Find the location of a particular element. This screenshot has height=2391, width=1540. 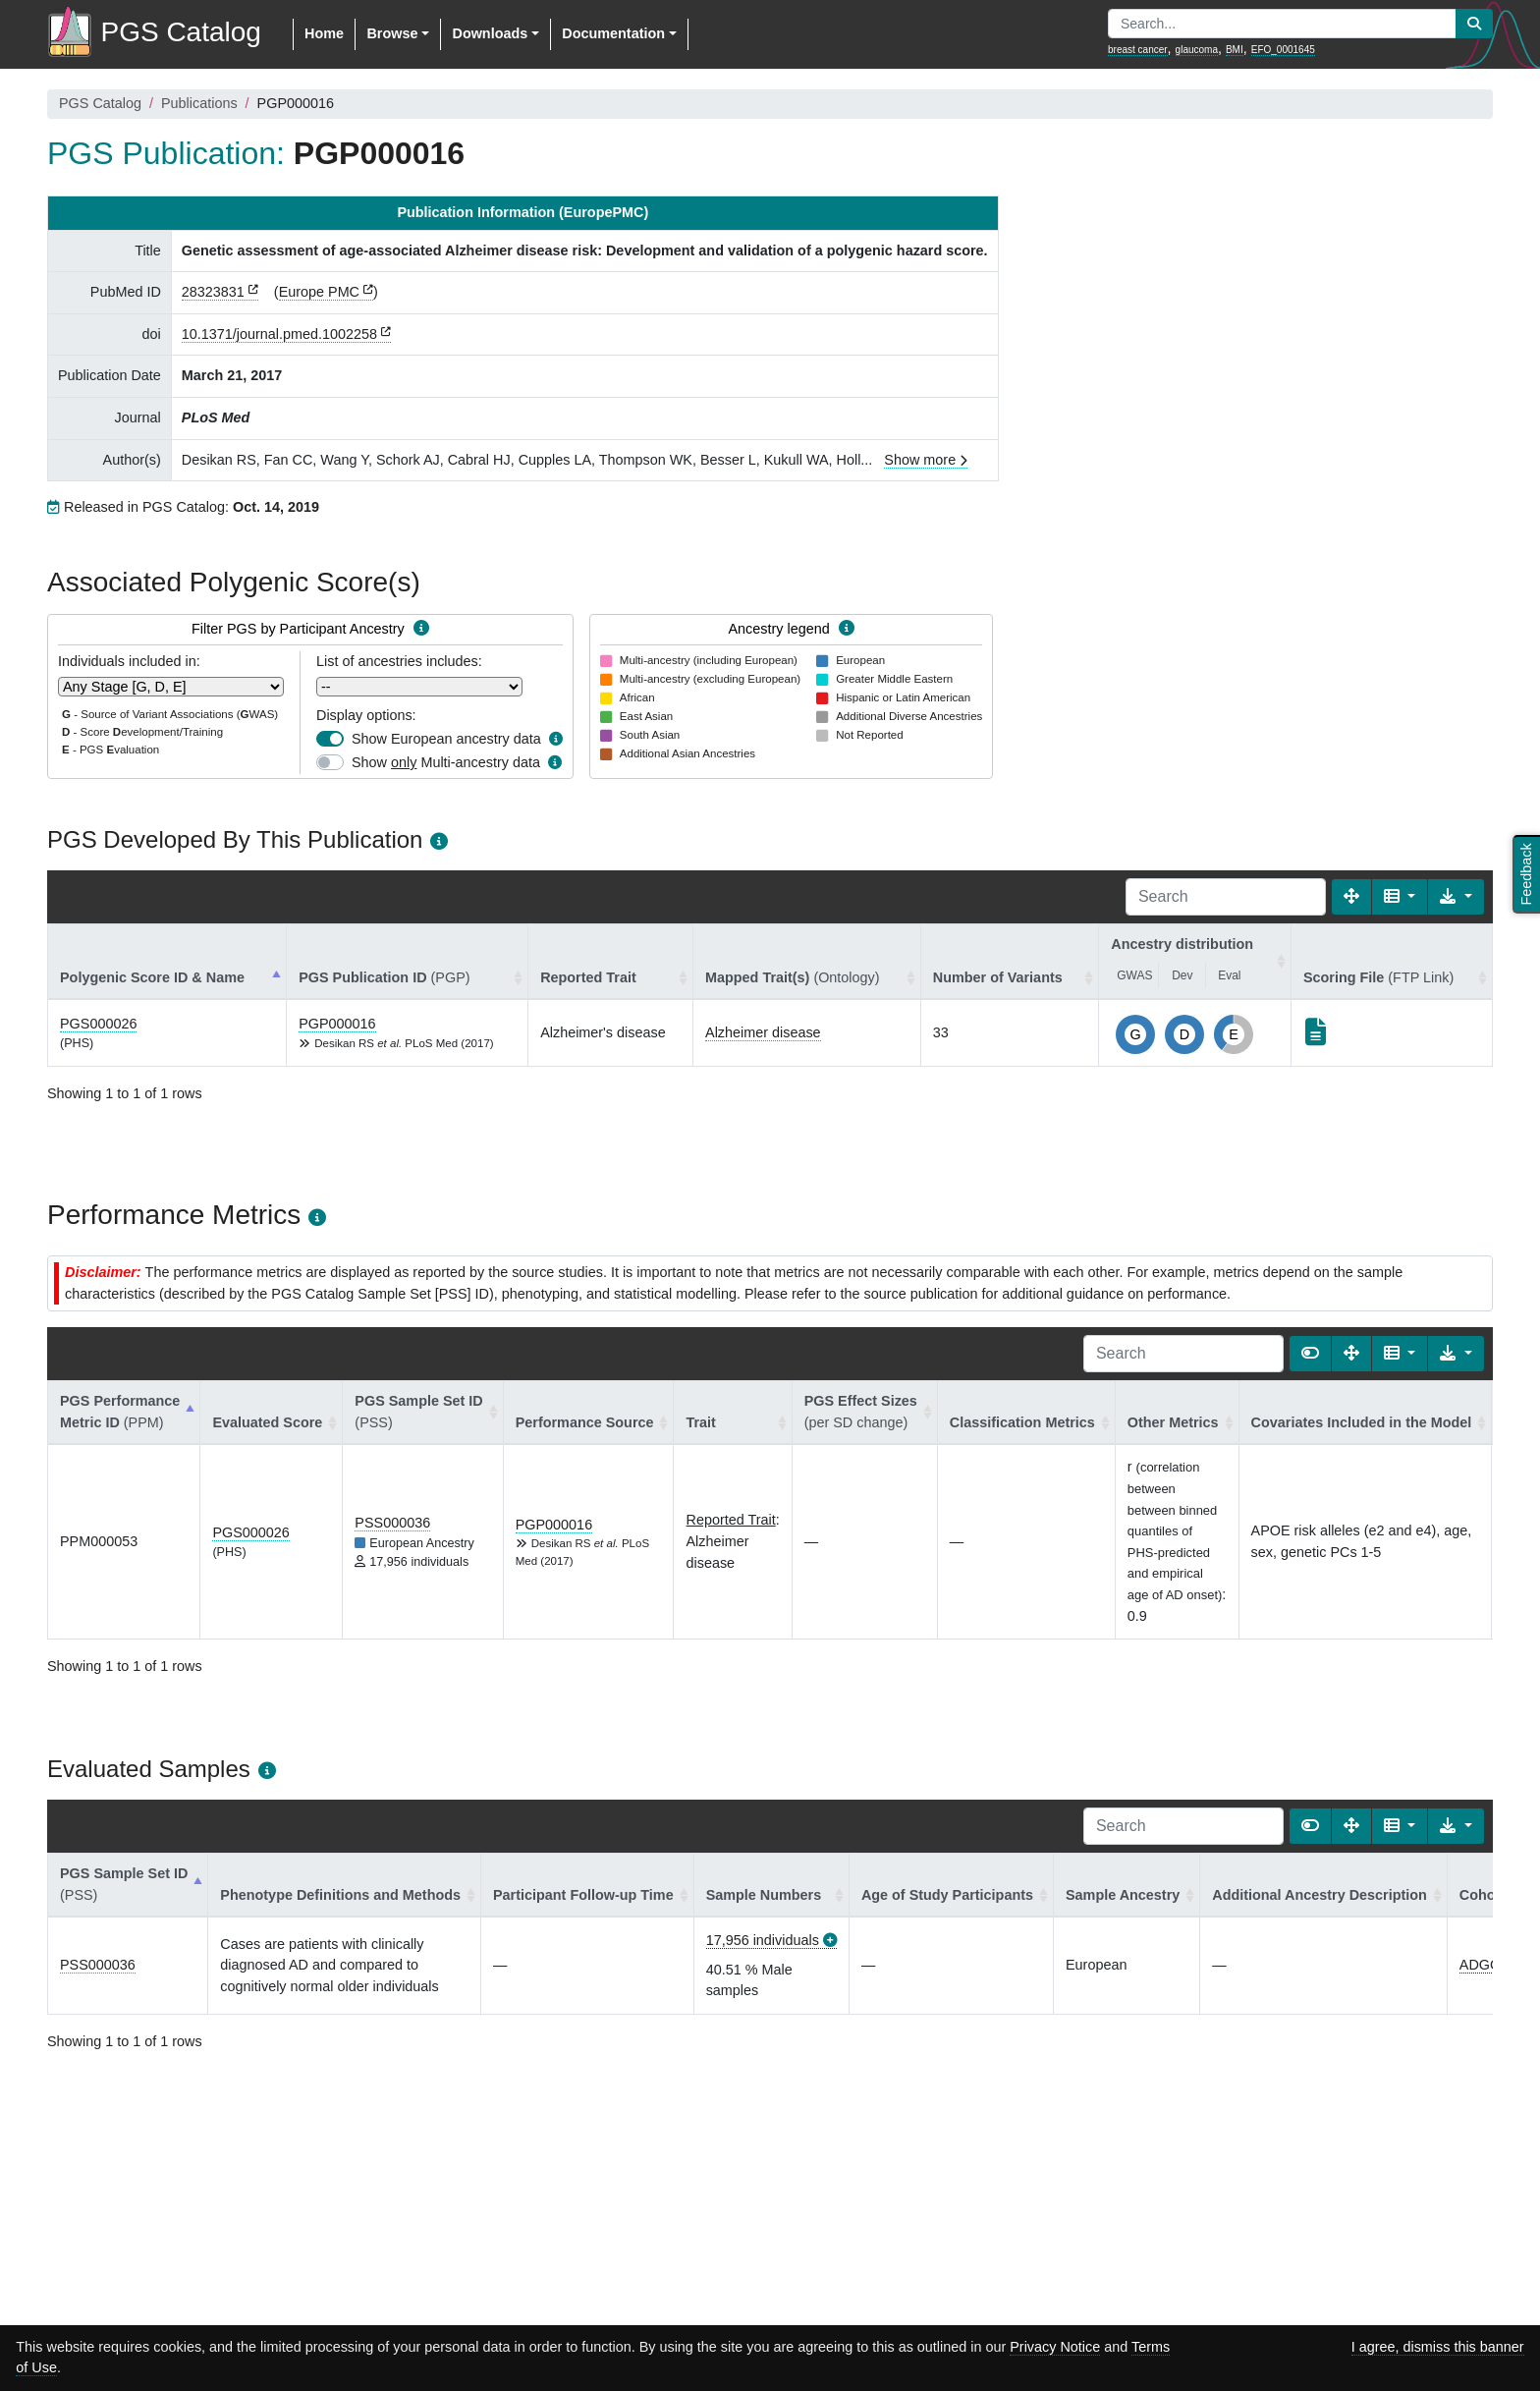

PSS000036 is located at coordinates (392, 1522).